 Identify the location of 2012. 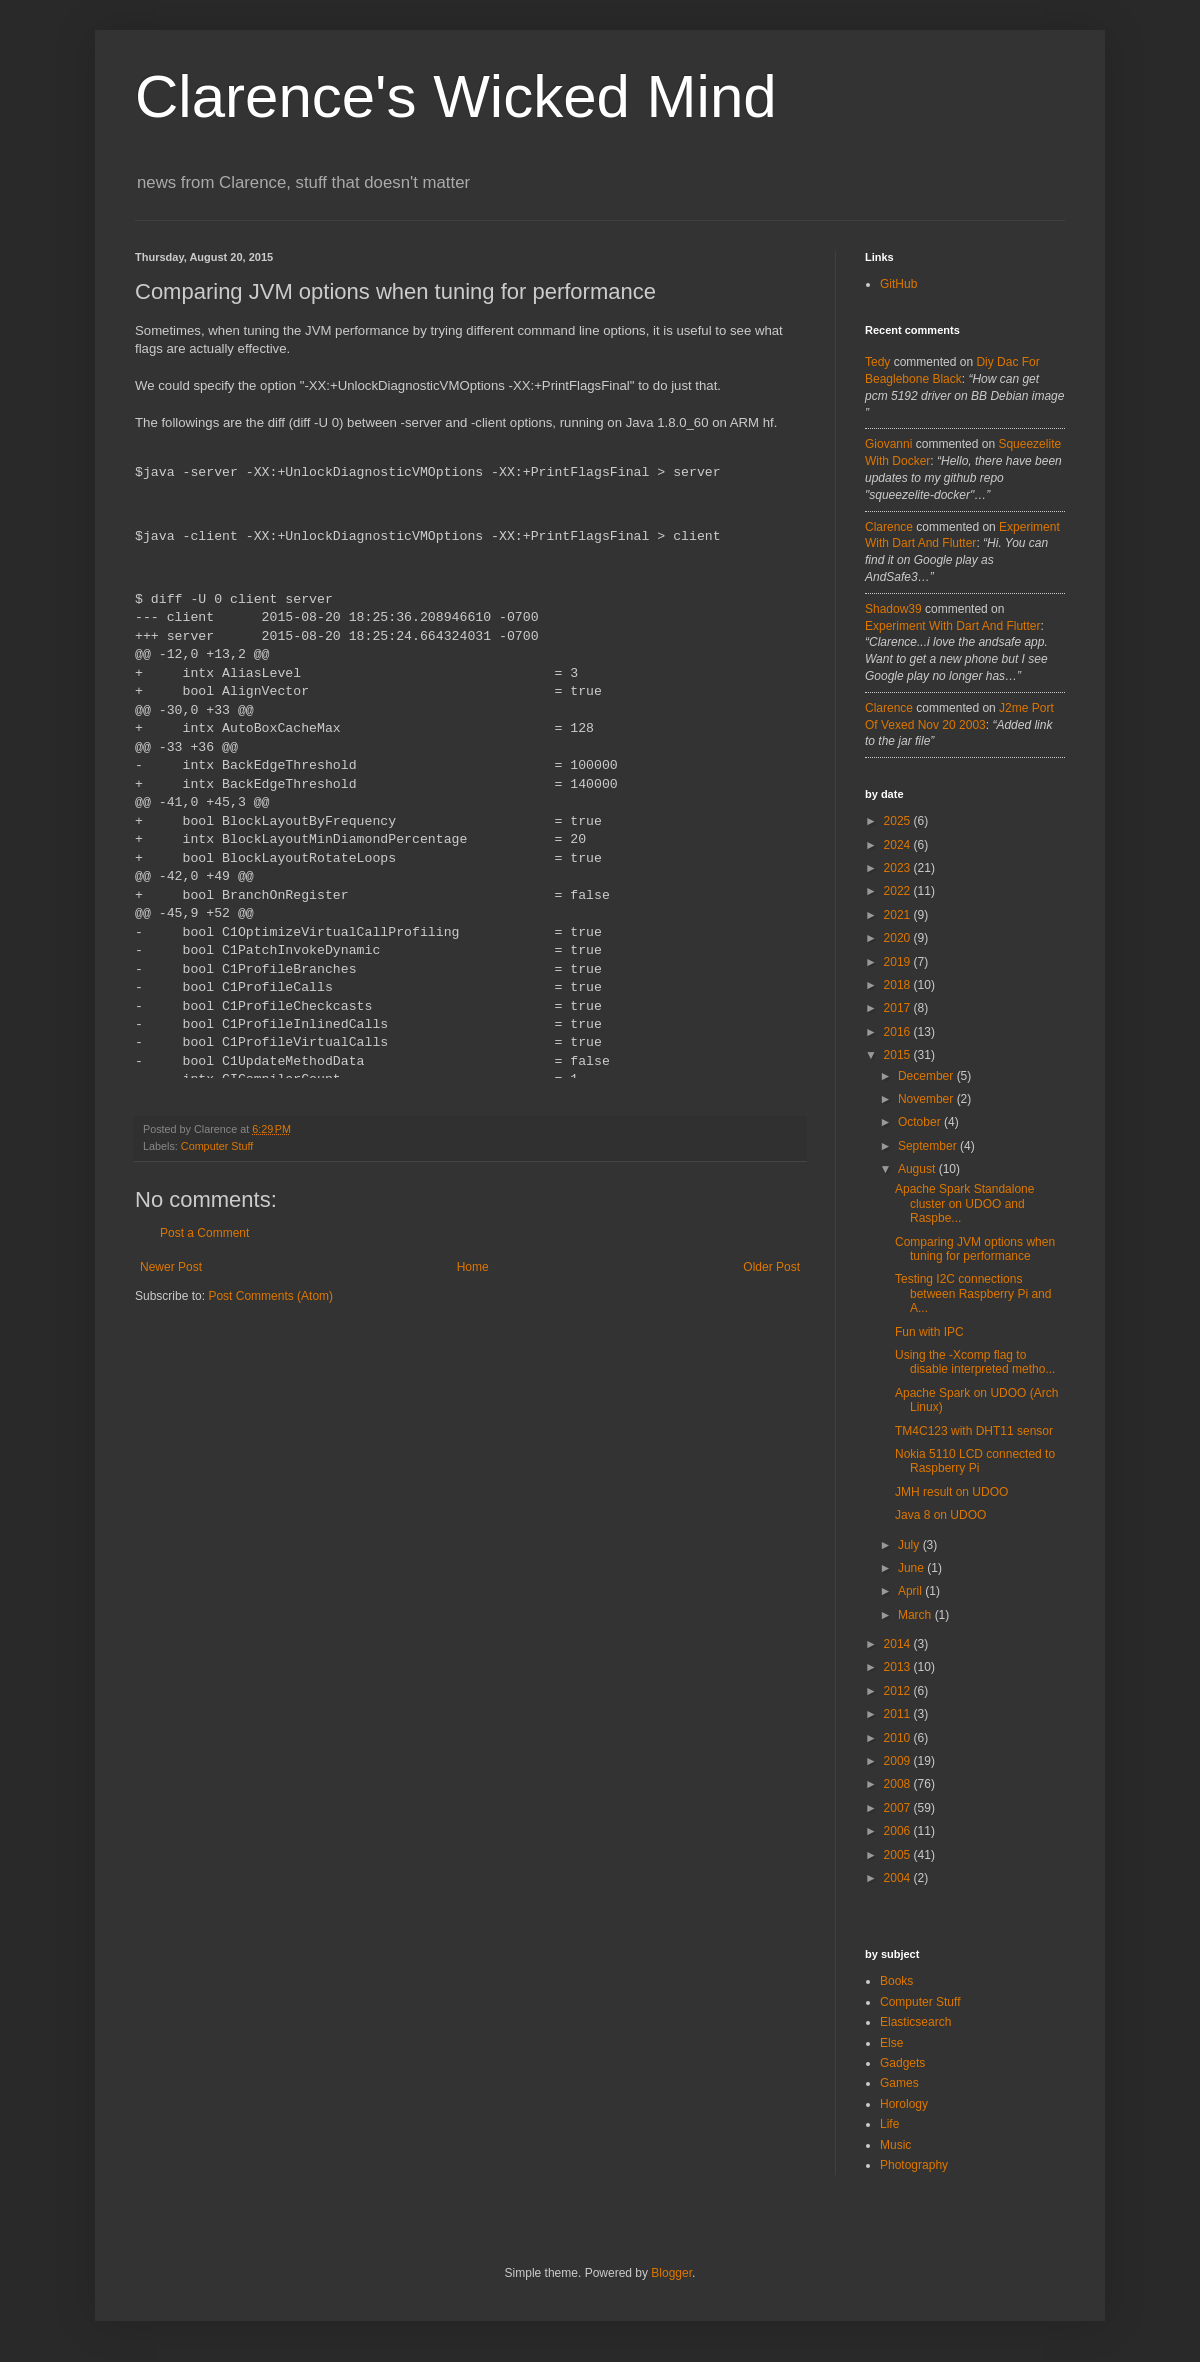
(899, 1691).